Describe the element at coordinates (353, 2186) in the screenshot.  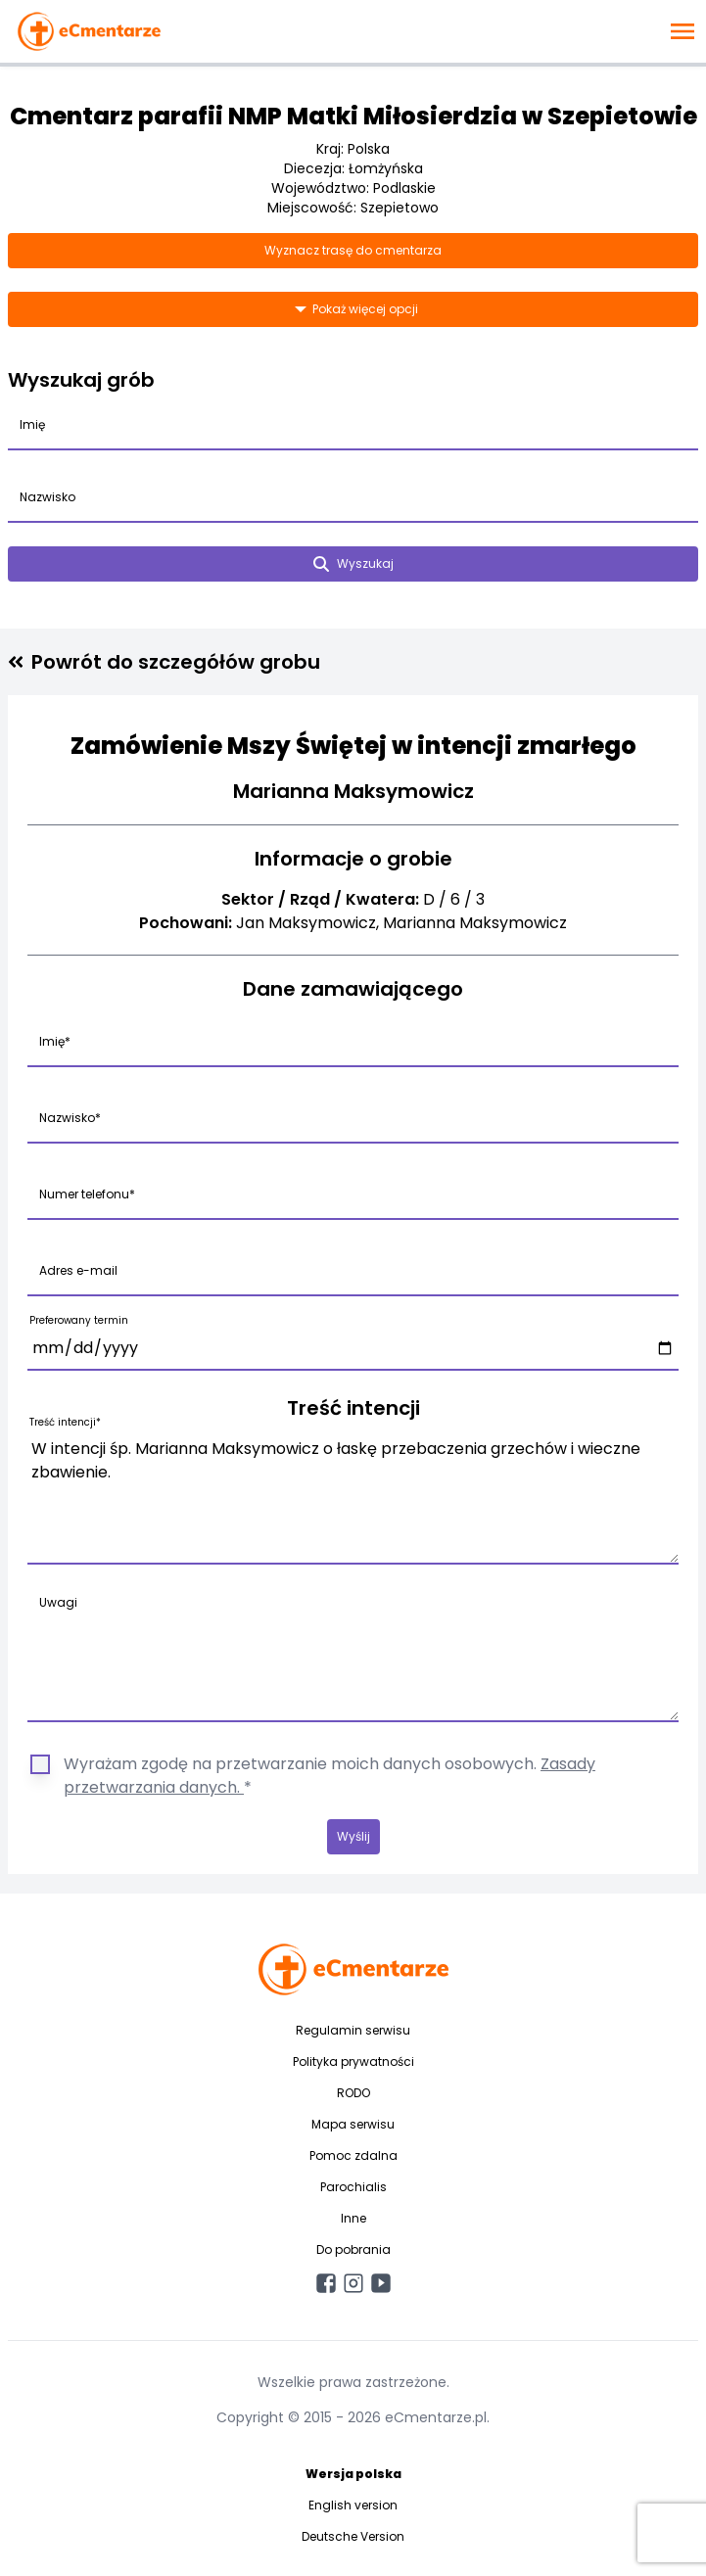
I see `Parochialis` at that location.